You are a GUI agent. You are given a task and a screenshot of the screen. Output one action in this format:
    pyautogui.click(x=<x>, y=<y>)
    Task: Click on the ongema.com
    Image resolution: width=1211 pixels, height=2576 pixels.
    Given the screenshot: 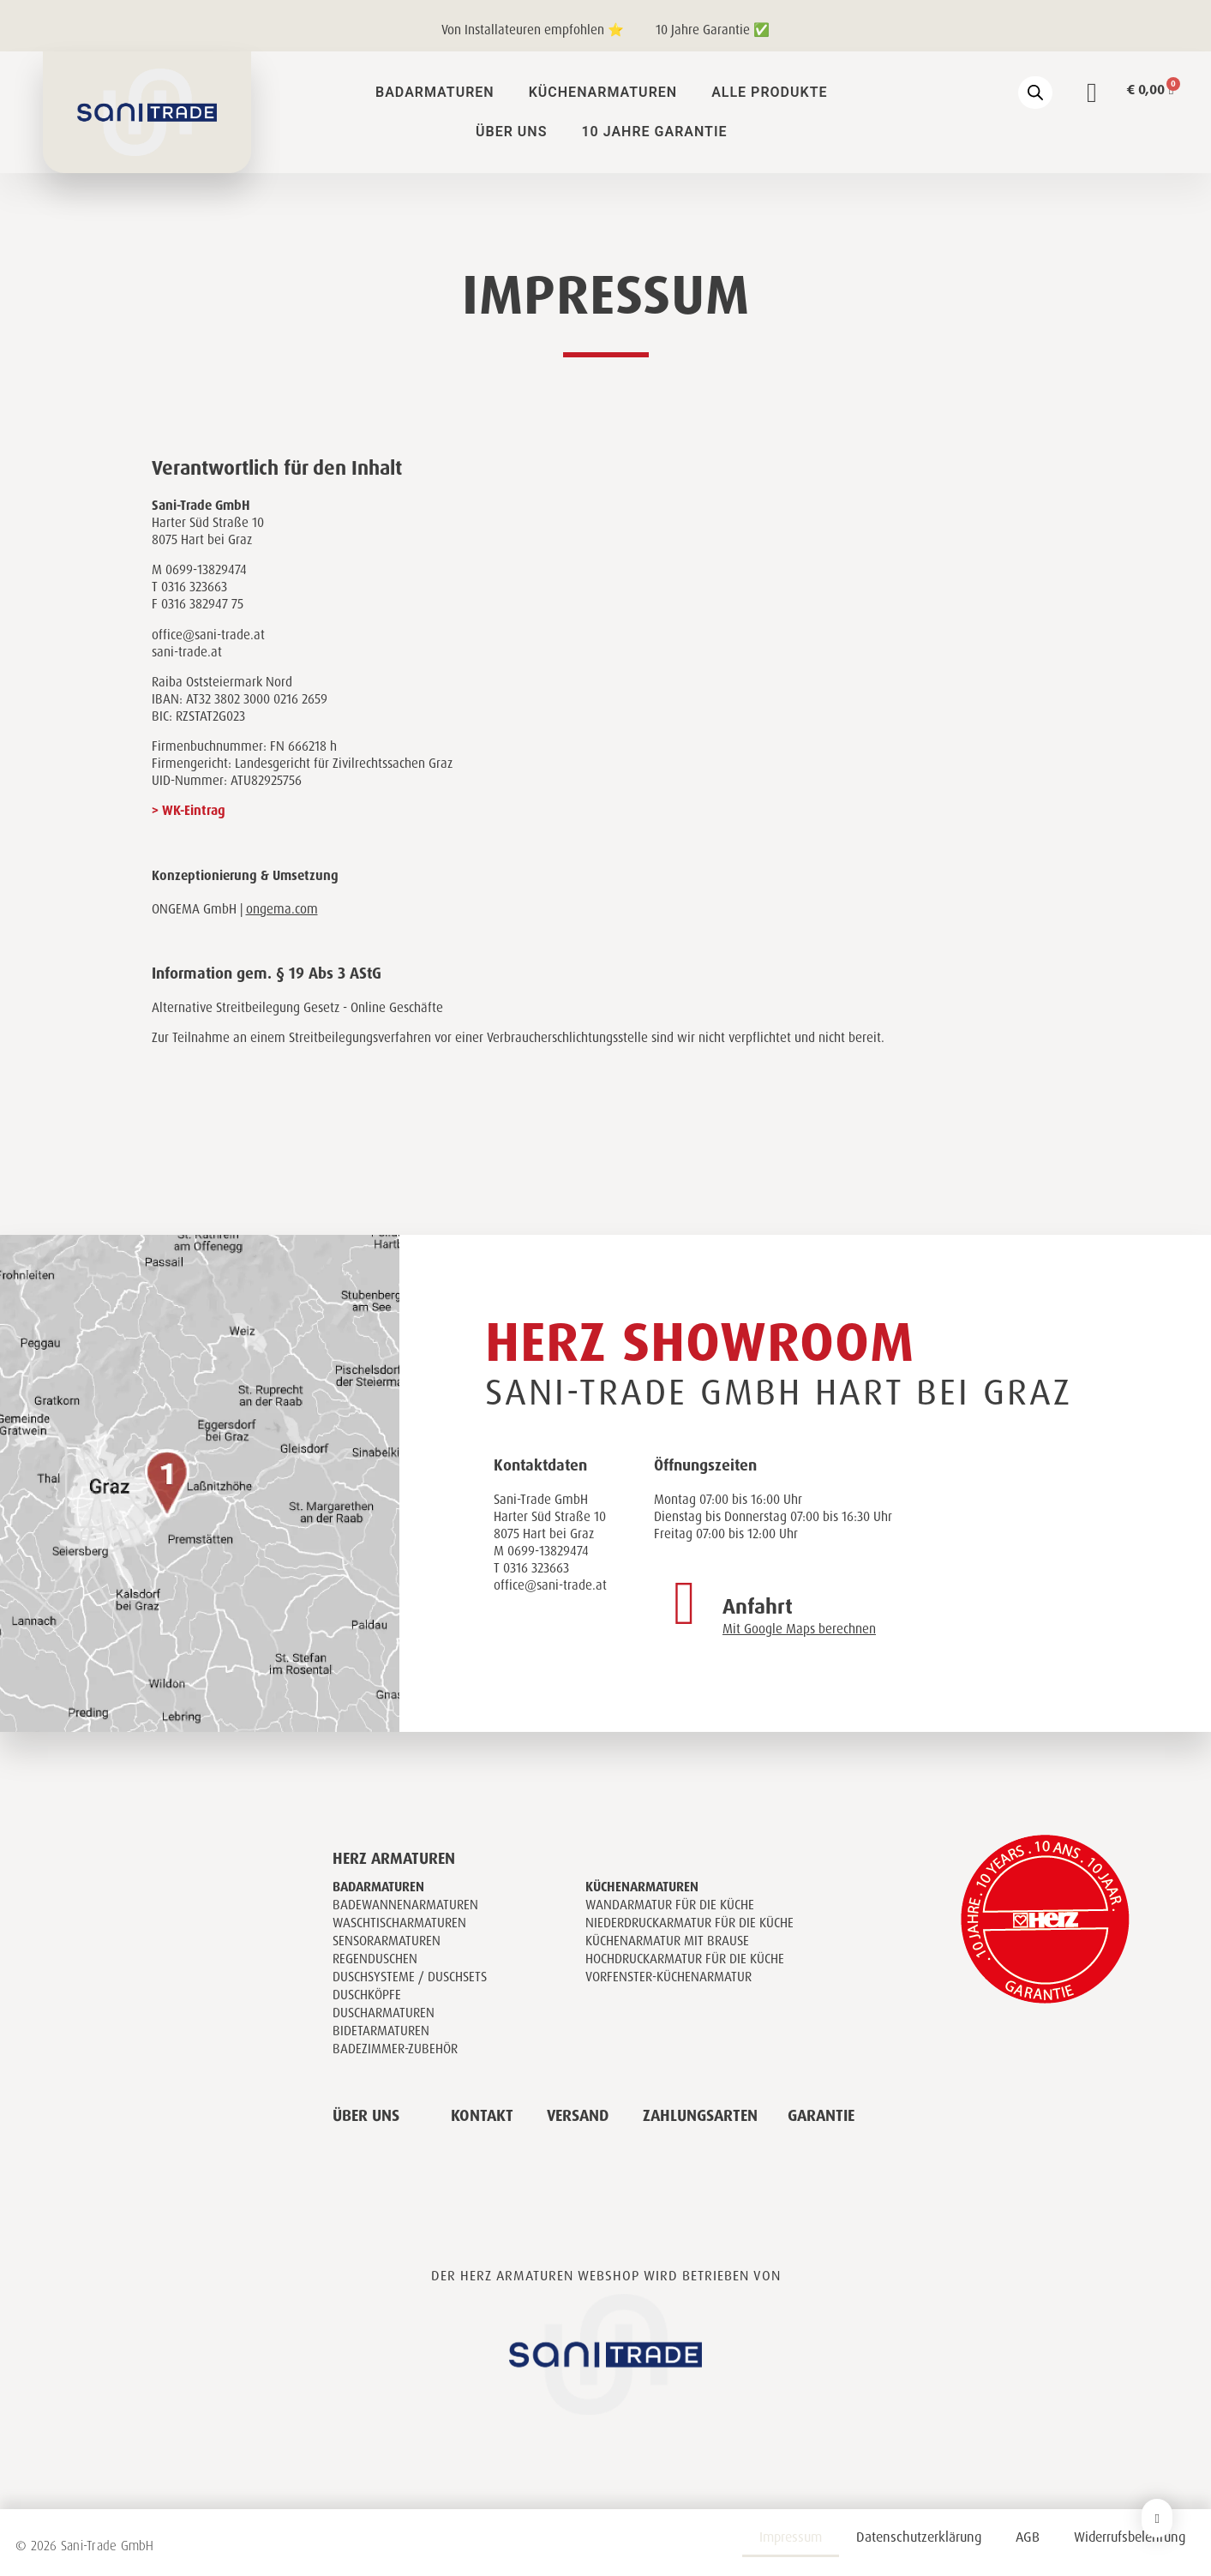 What is the action you would take?
    pyautogui.click(x=282, y=909)
    